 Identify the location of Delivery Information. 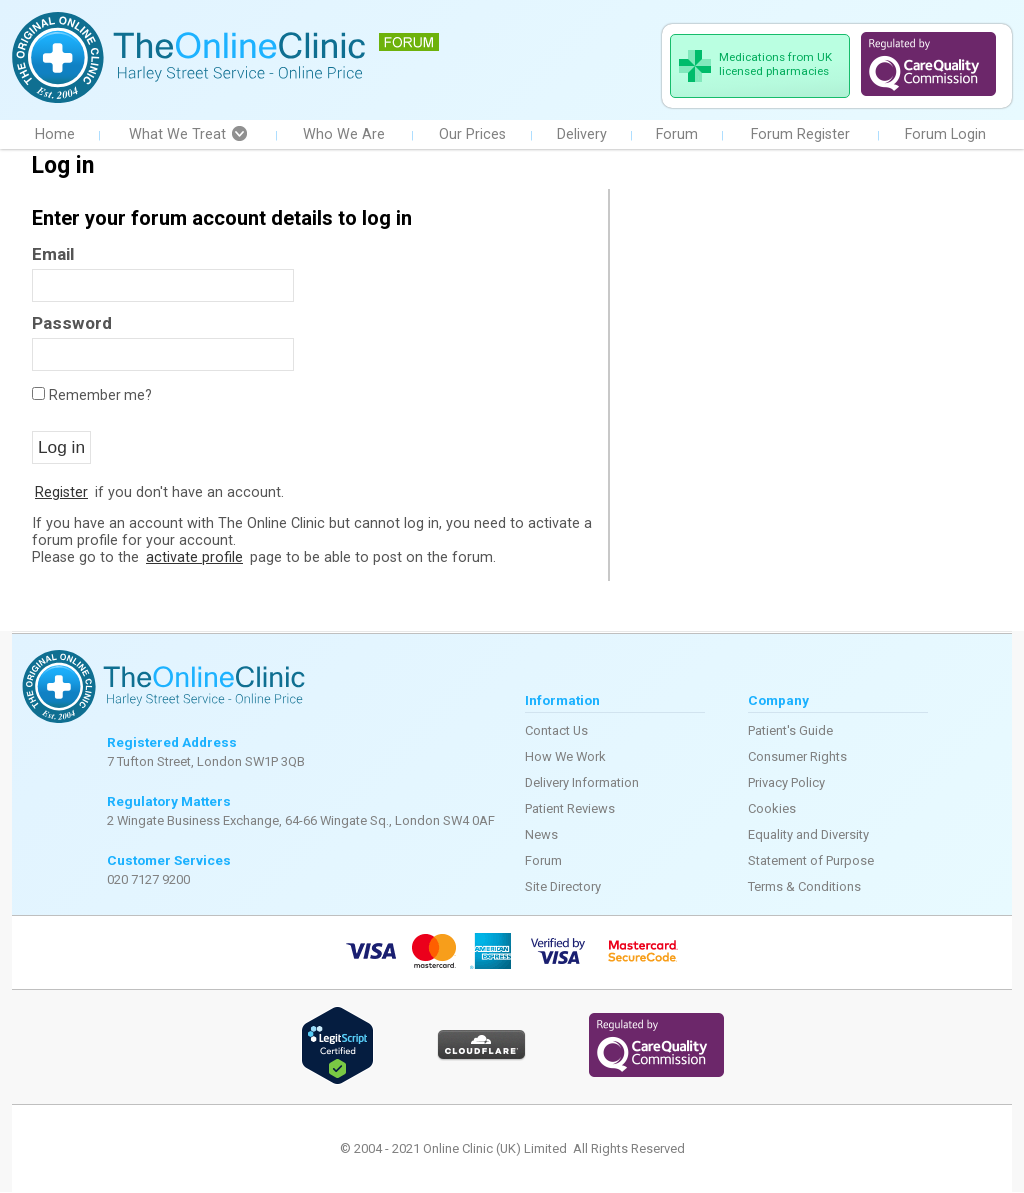
(582, 783).